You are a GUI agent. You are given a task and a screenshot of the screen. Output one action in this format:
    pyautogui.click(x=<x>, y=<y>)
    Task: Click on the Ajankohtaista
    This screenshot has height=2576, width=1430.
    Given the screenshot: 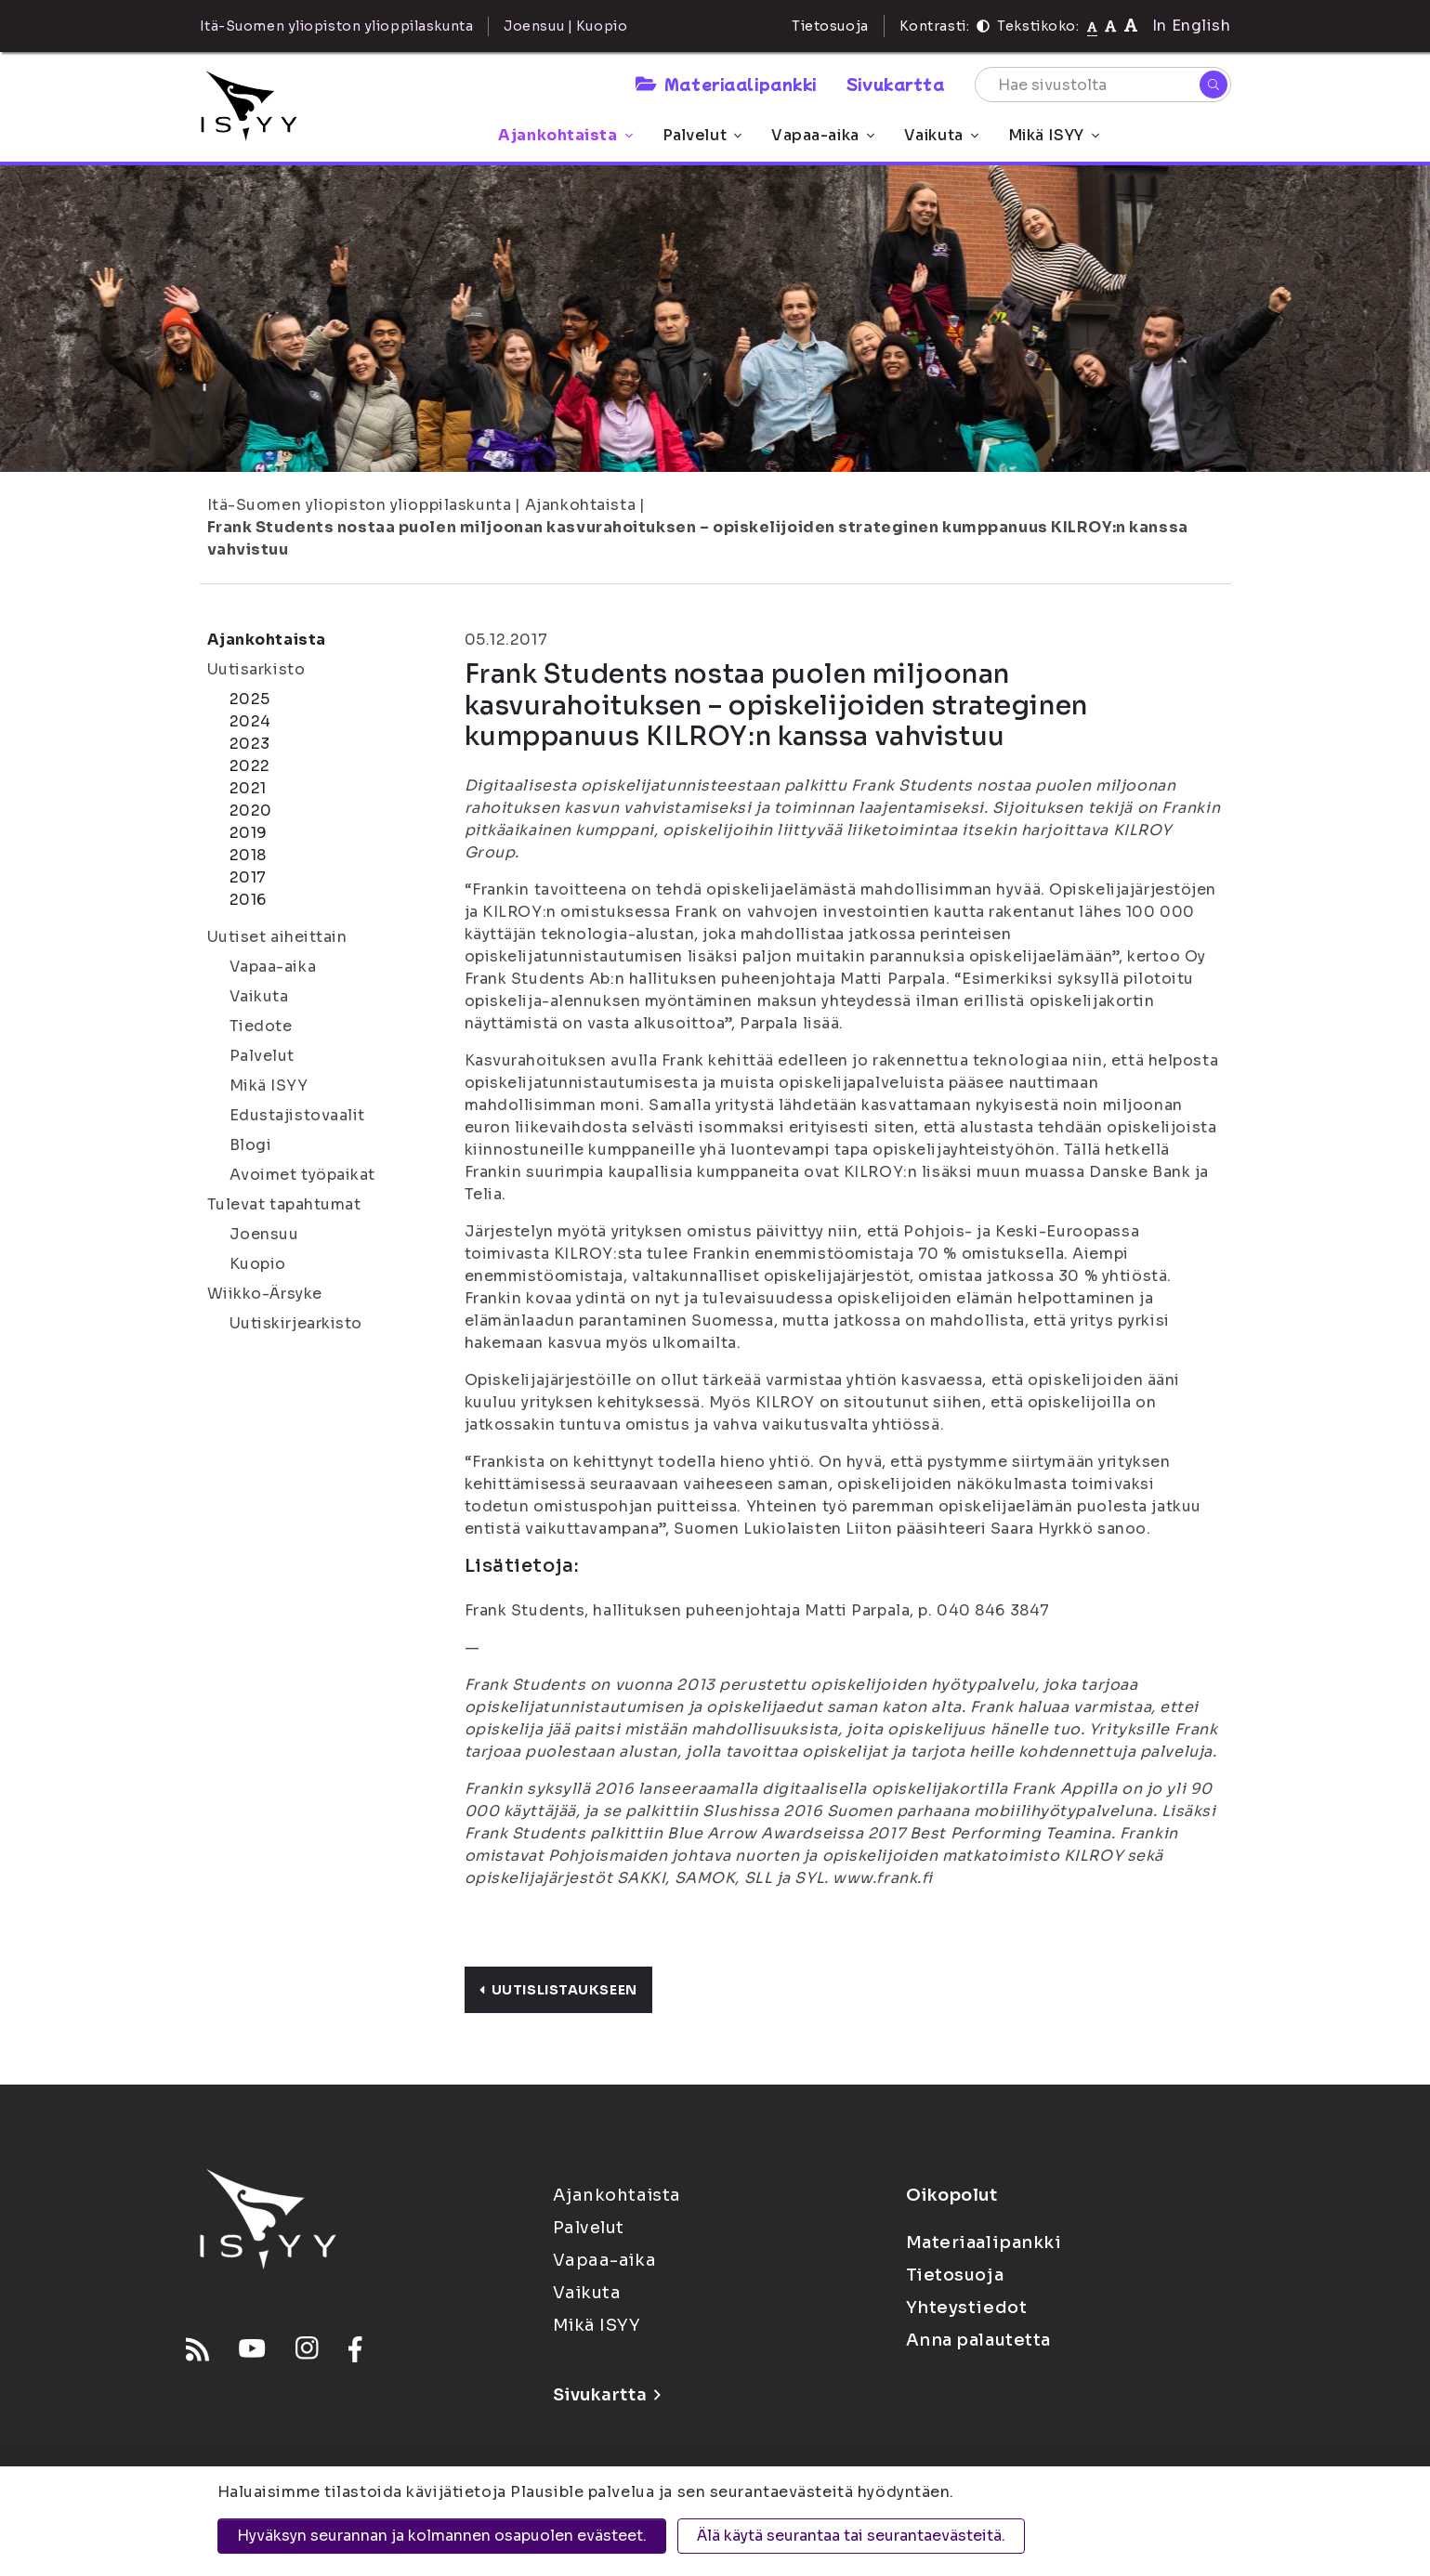 What is the action you would take?
    pyautogui.click(x=565, y=135)
    